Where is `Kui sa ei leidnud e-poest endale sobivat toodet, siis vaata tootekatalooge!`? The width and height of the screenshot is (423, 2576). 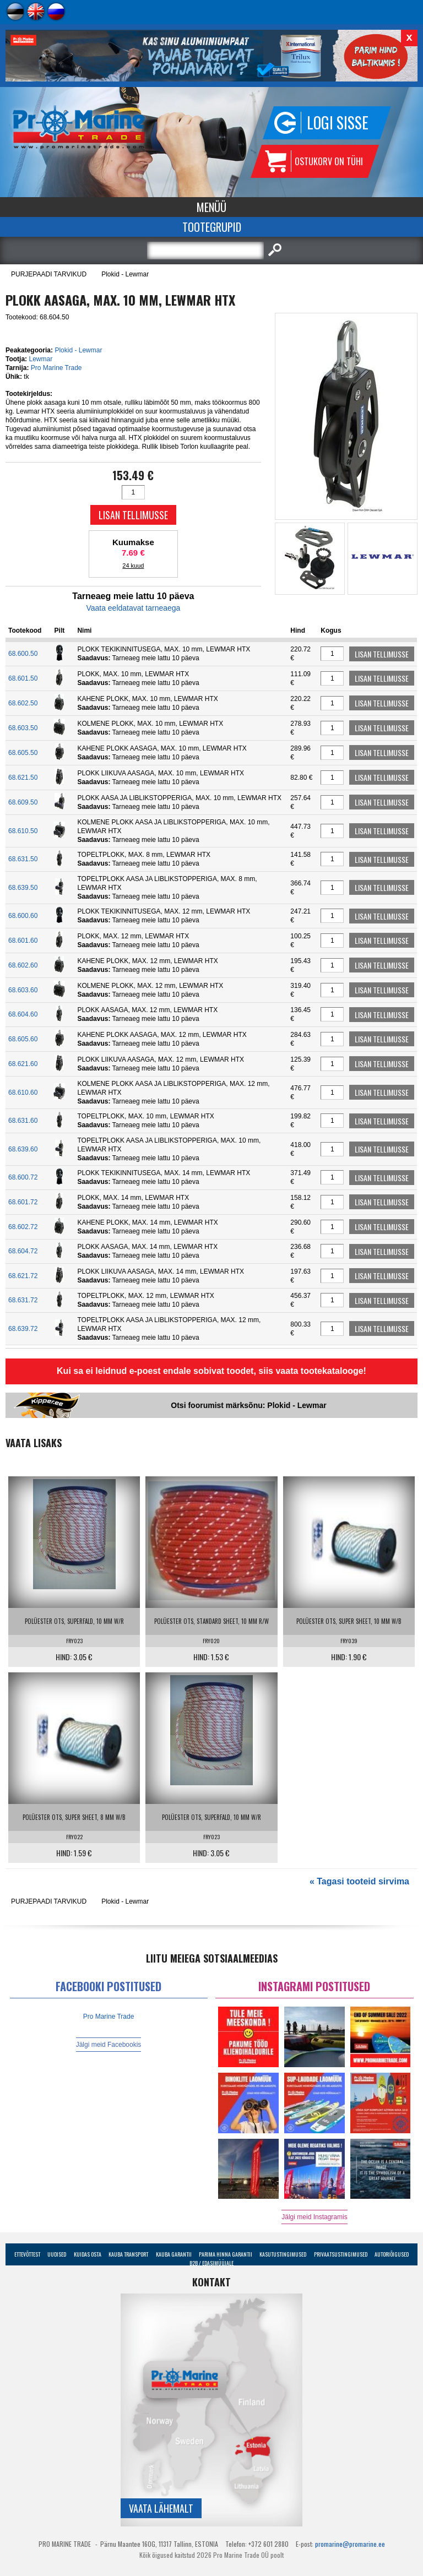 Kui sa ei leidnud e-poest endale sobivat toodet, siis vaata tootekatalooge! is located at coordinates (211, 1371).